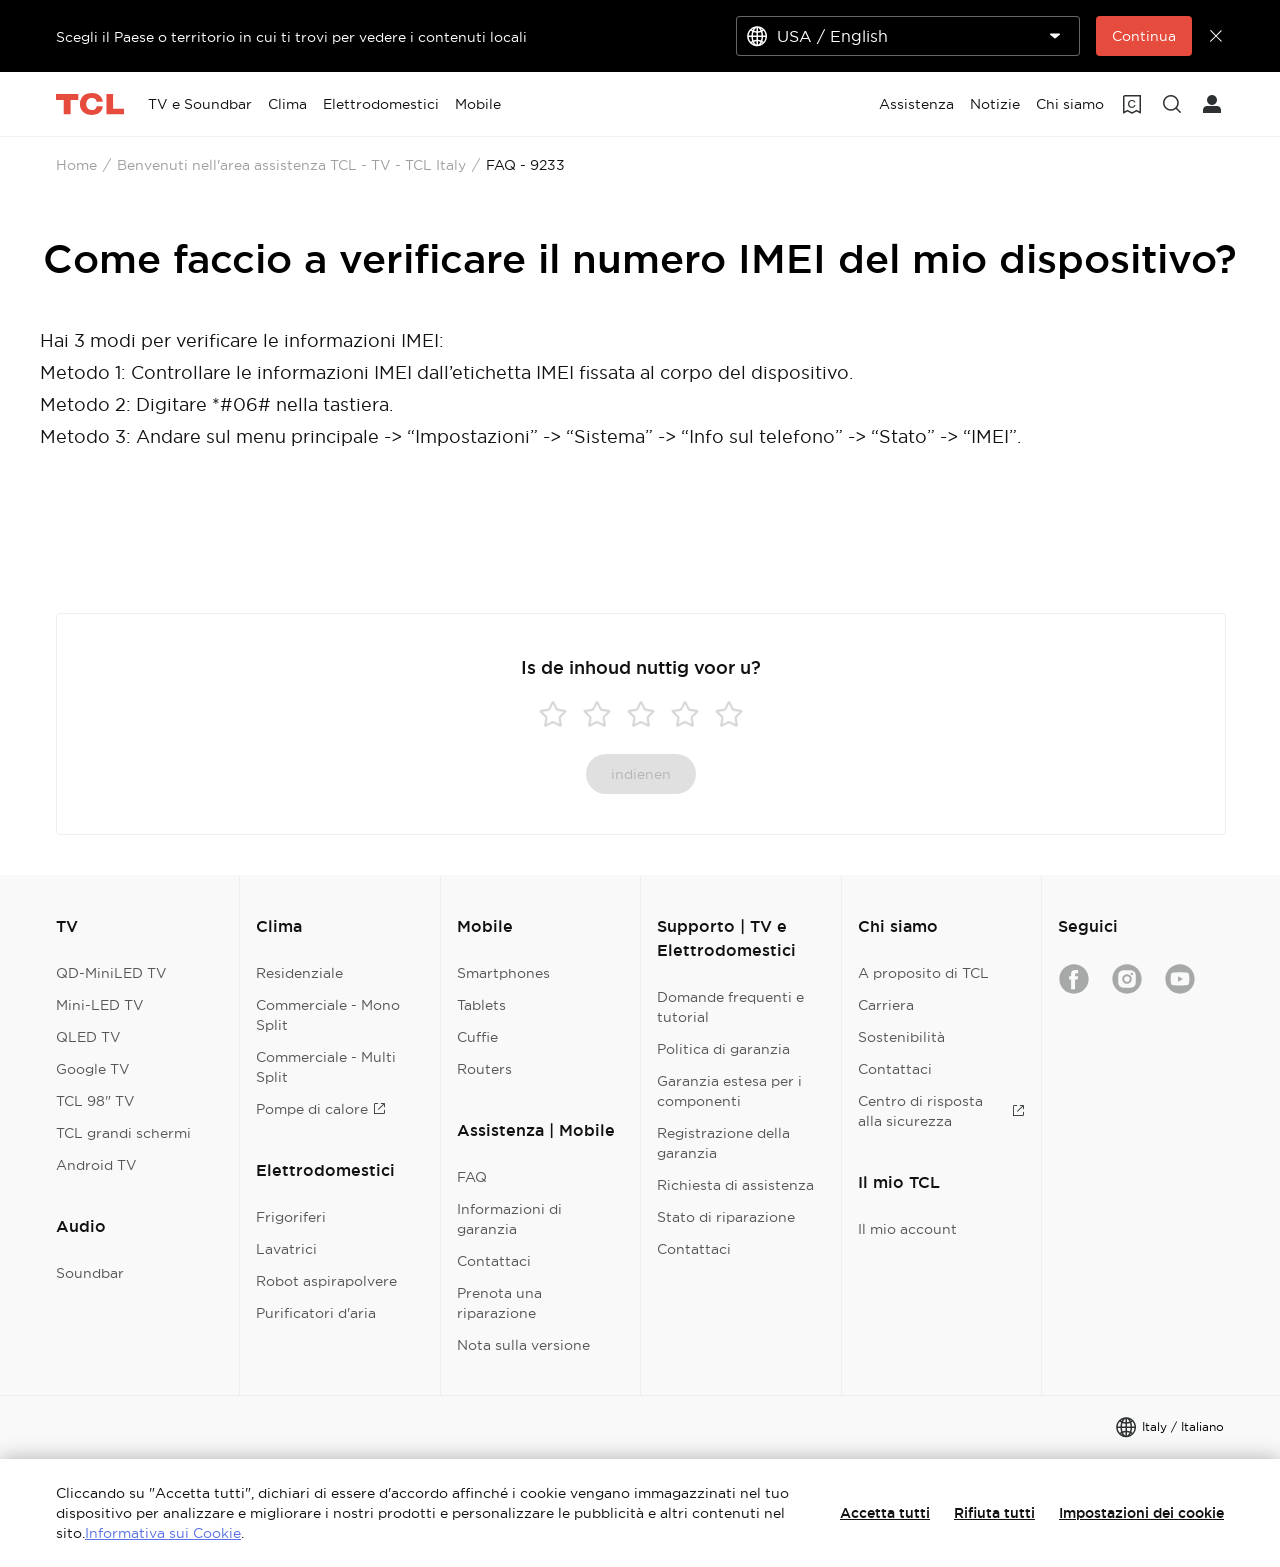  I want to click on Lavatrici, so click(286, 1249).